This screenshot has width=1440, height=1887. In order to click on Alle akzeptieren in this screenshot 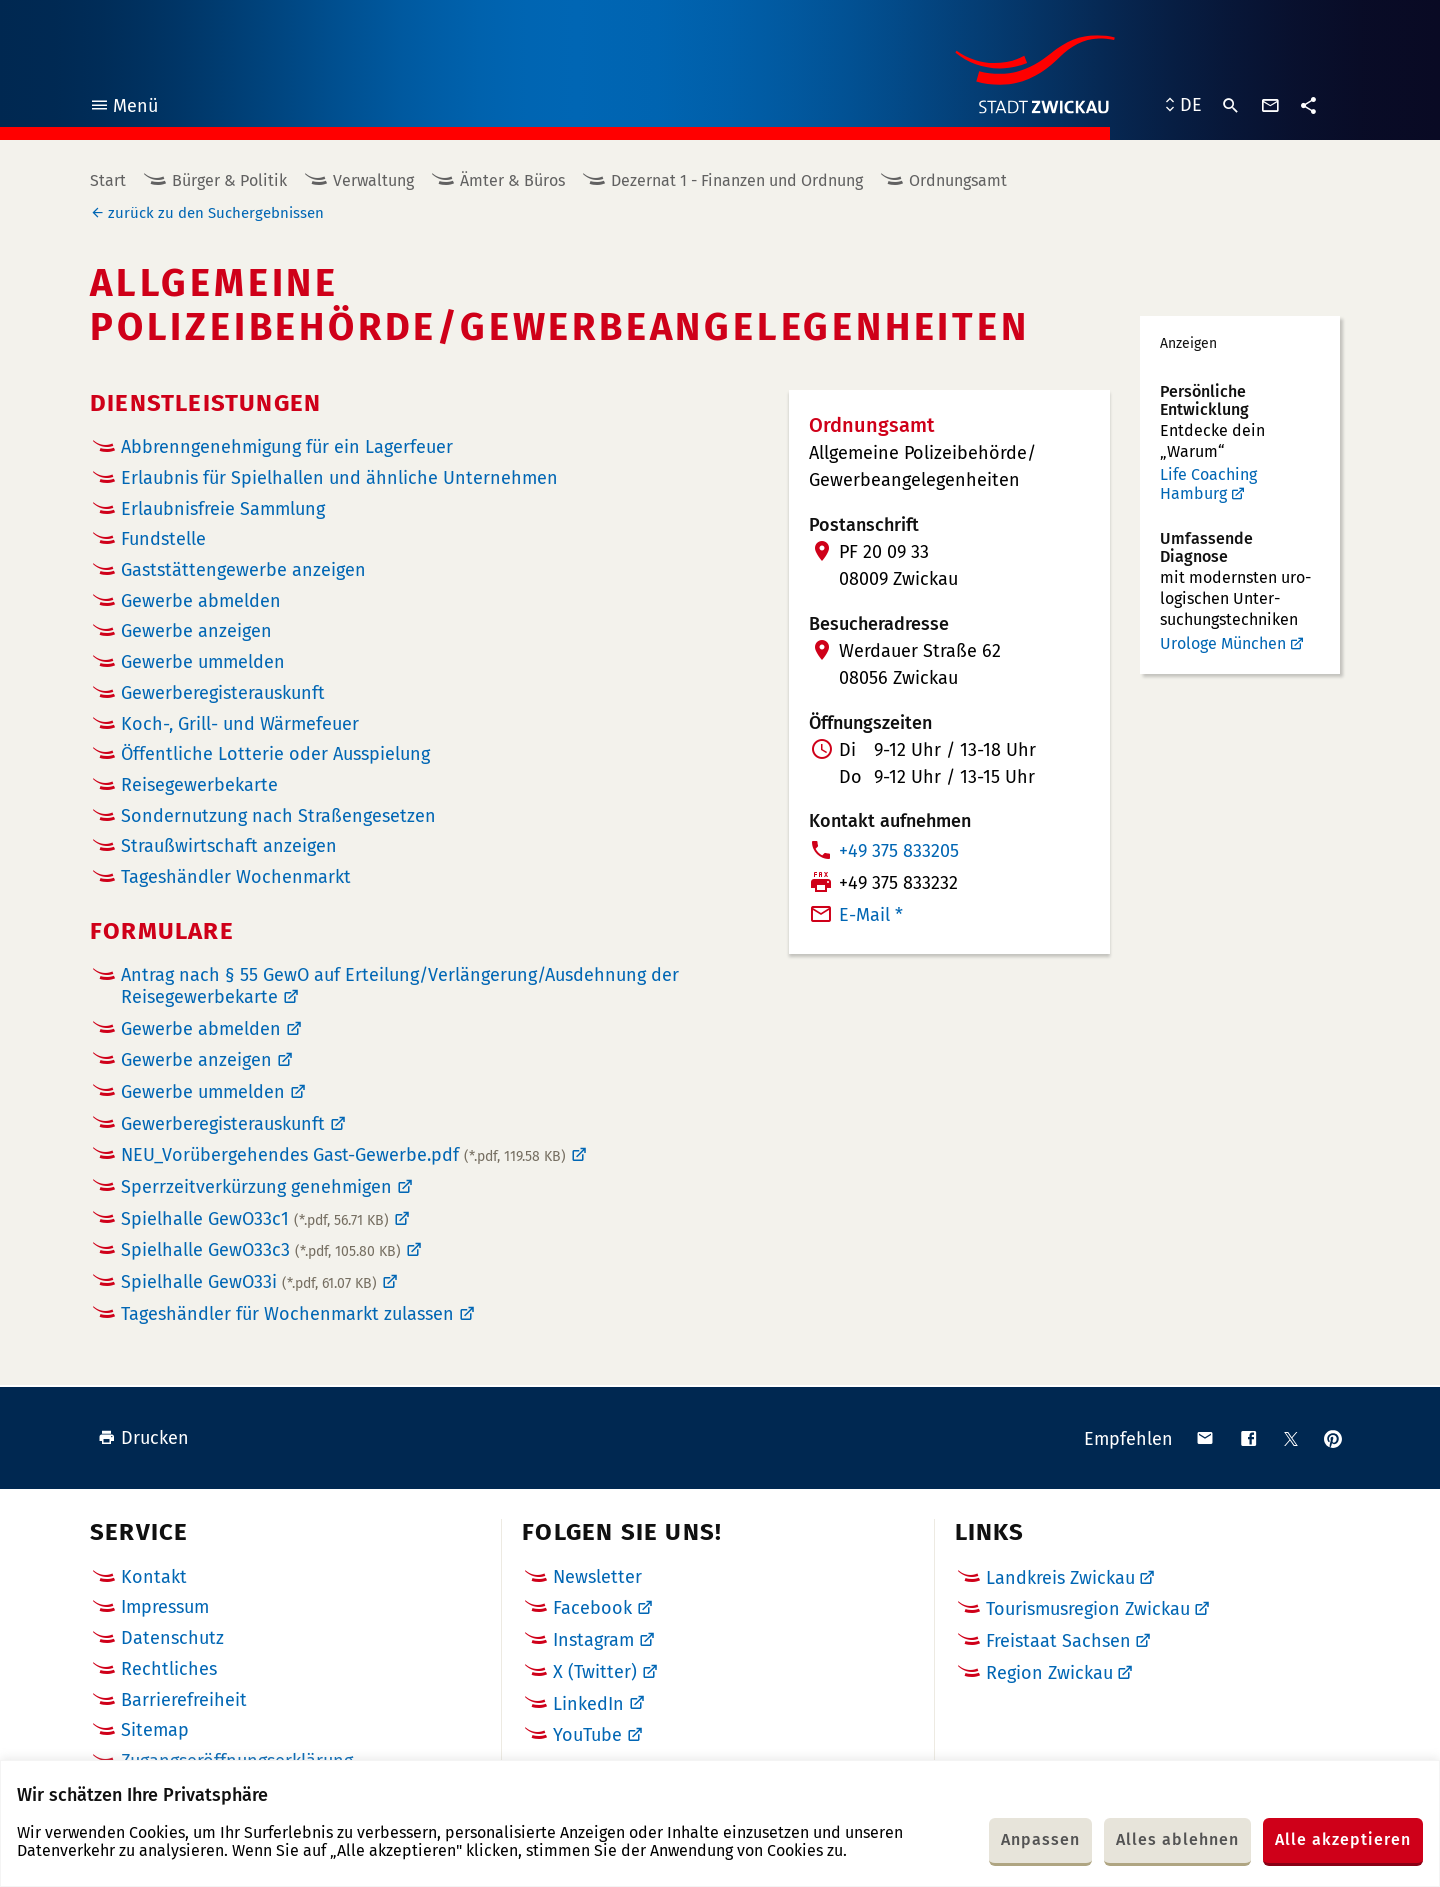, I will do `click(1343, 1839)`.